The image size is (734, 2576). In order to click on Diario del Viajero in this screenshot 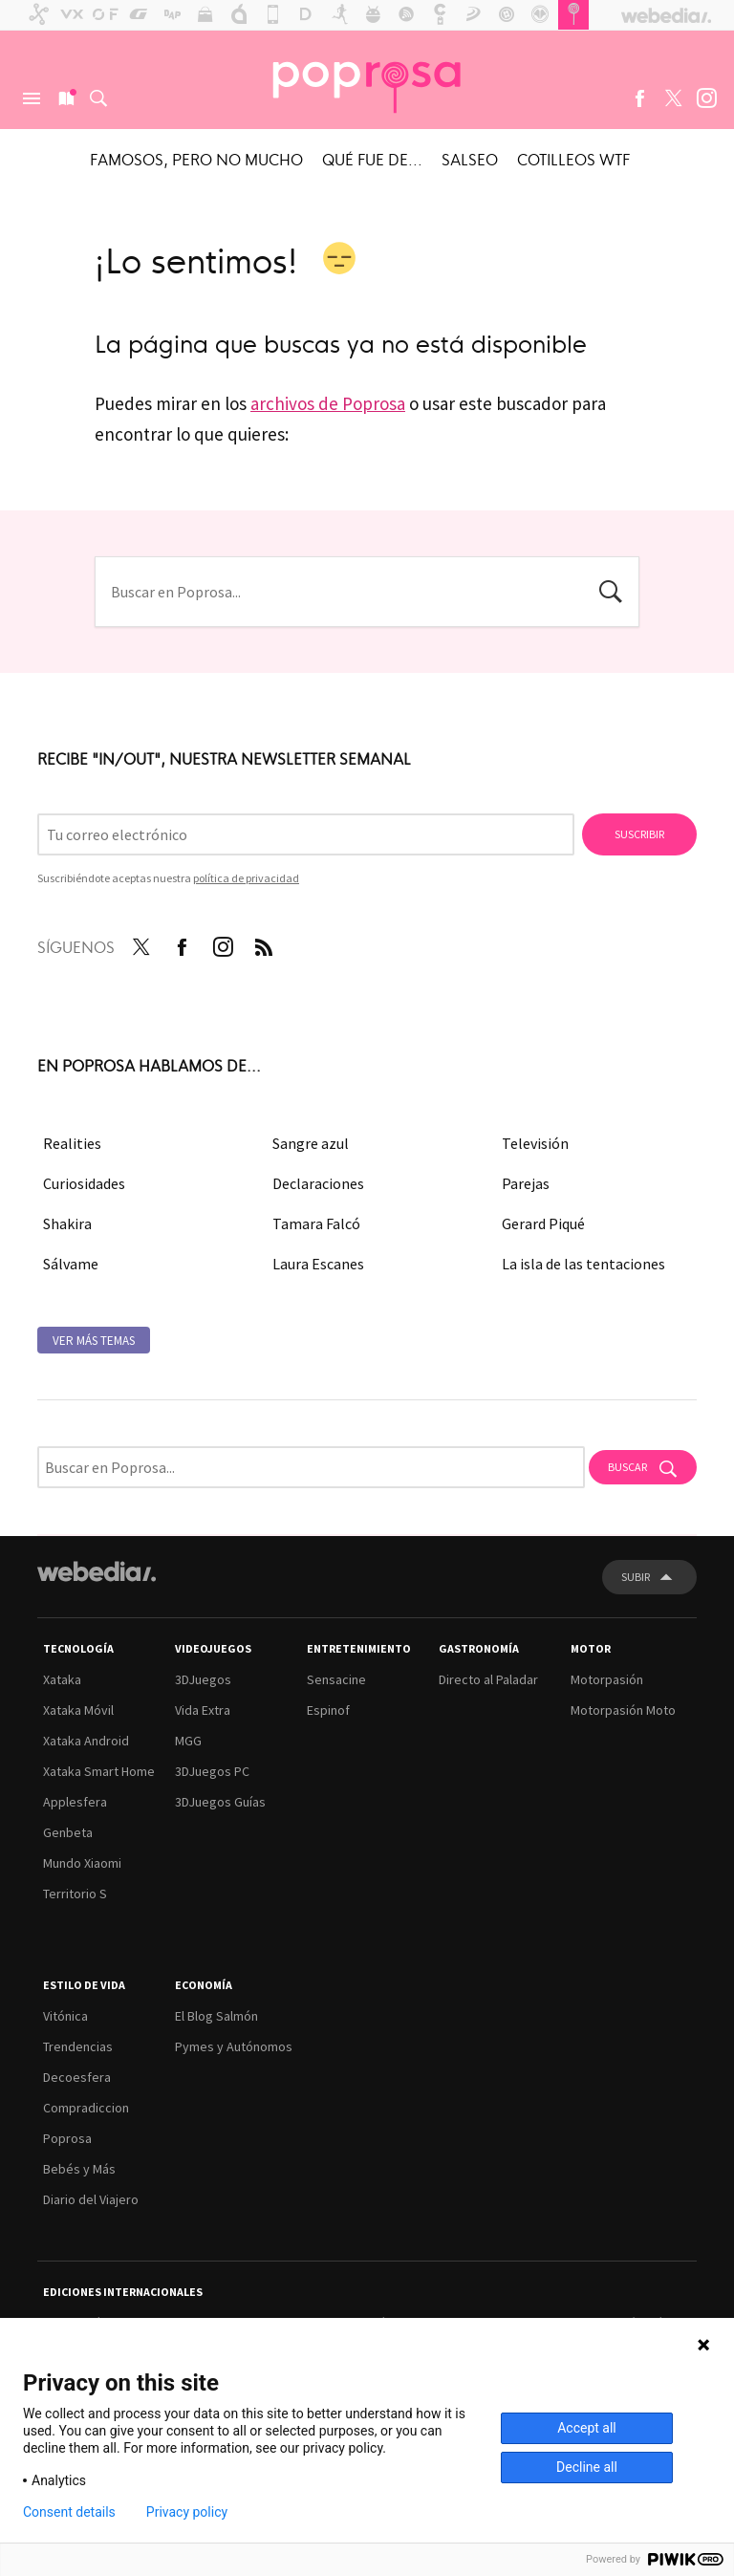, I will do `click(91, 2199)`.